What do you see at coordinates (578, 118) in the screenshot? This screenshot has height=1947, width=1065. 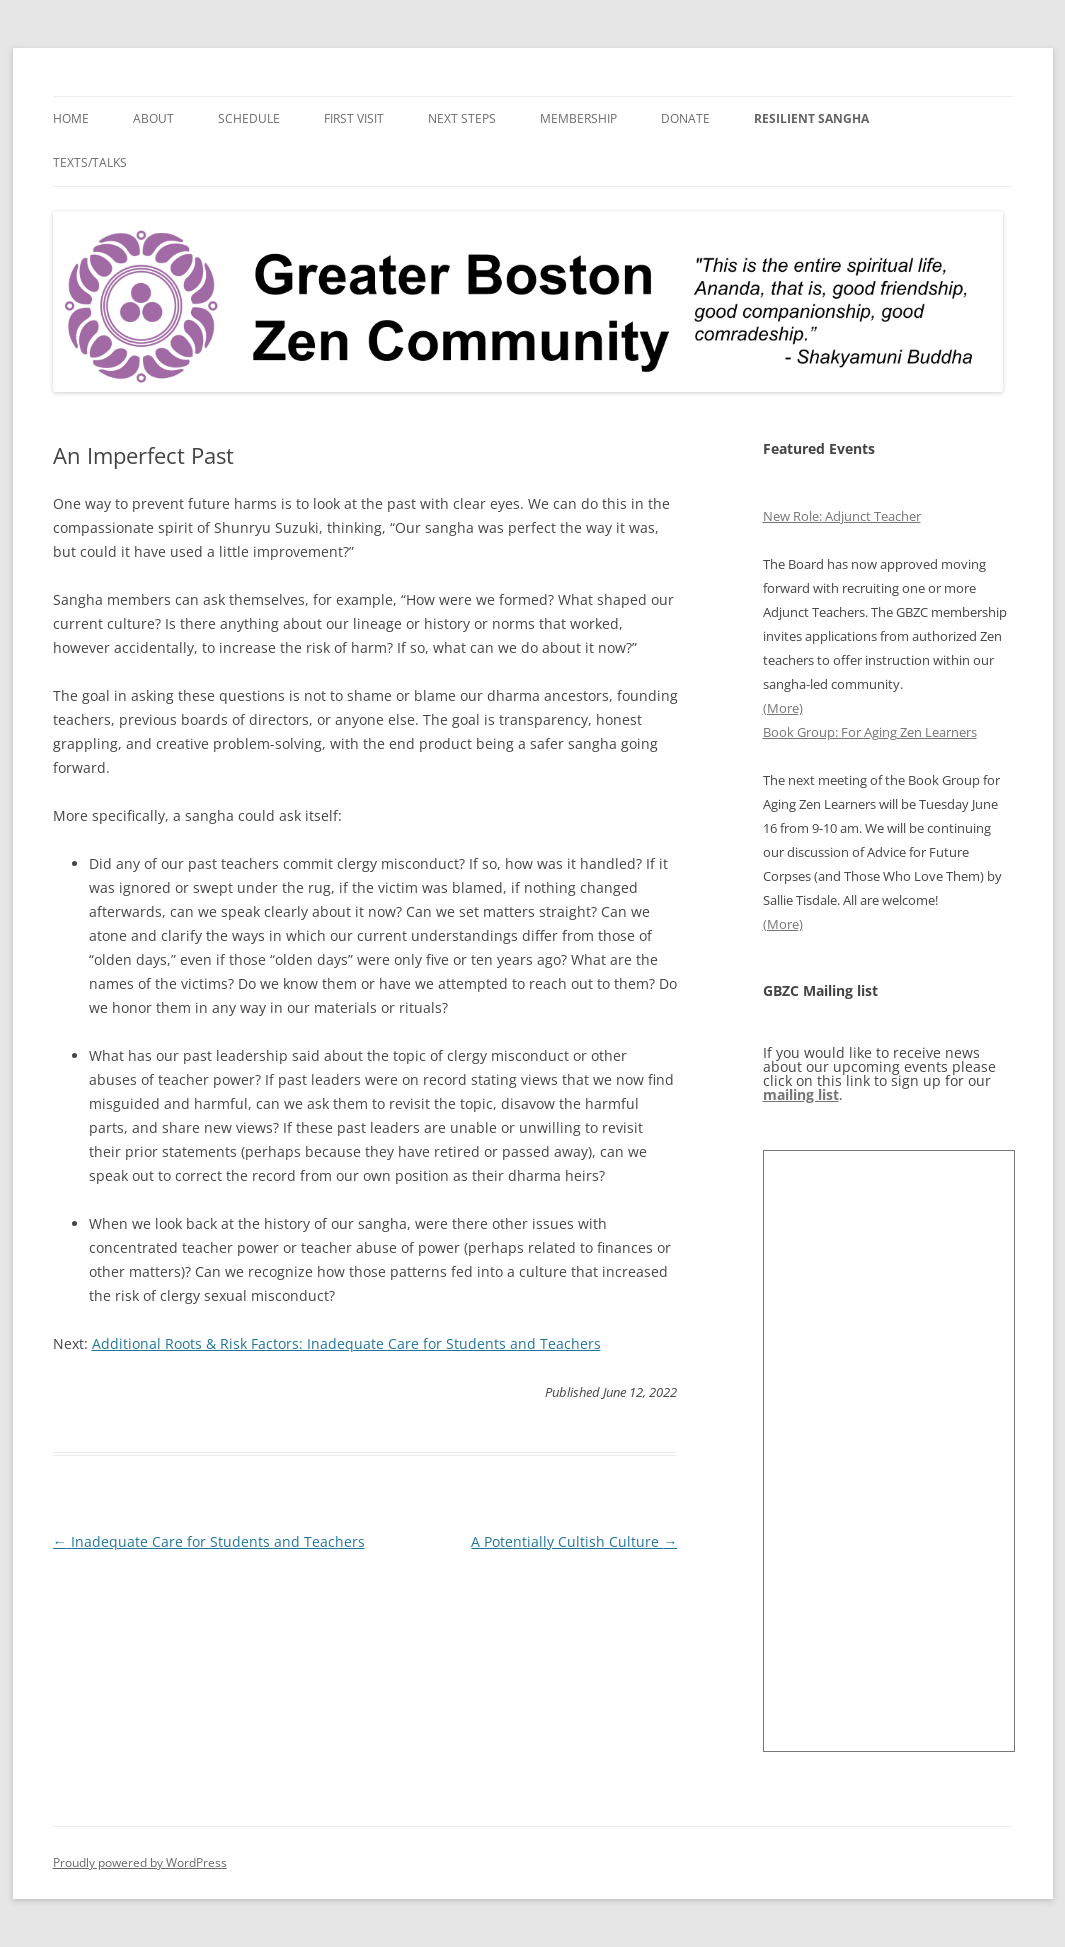 I see `Membership` at bounding box center [578, 118].